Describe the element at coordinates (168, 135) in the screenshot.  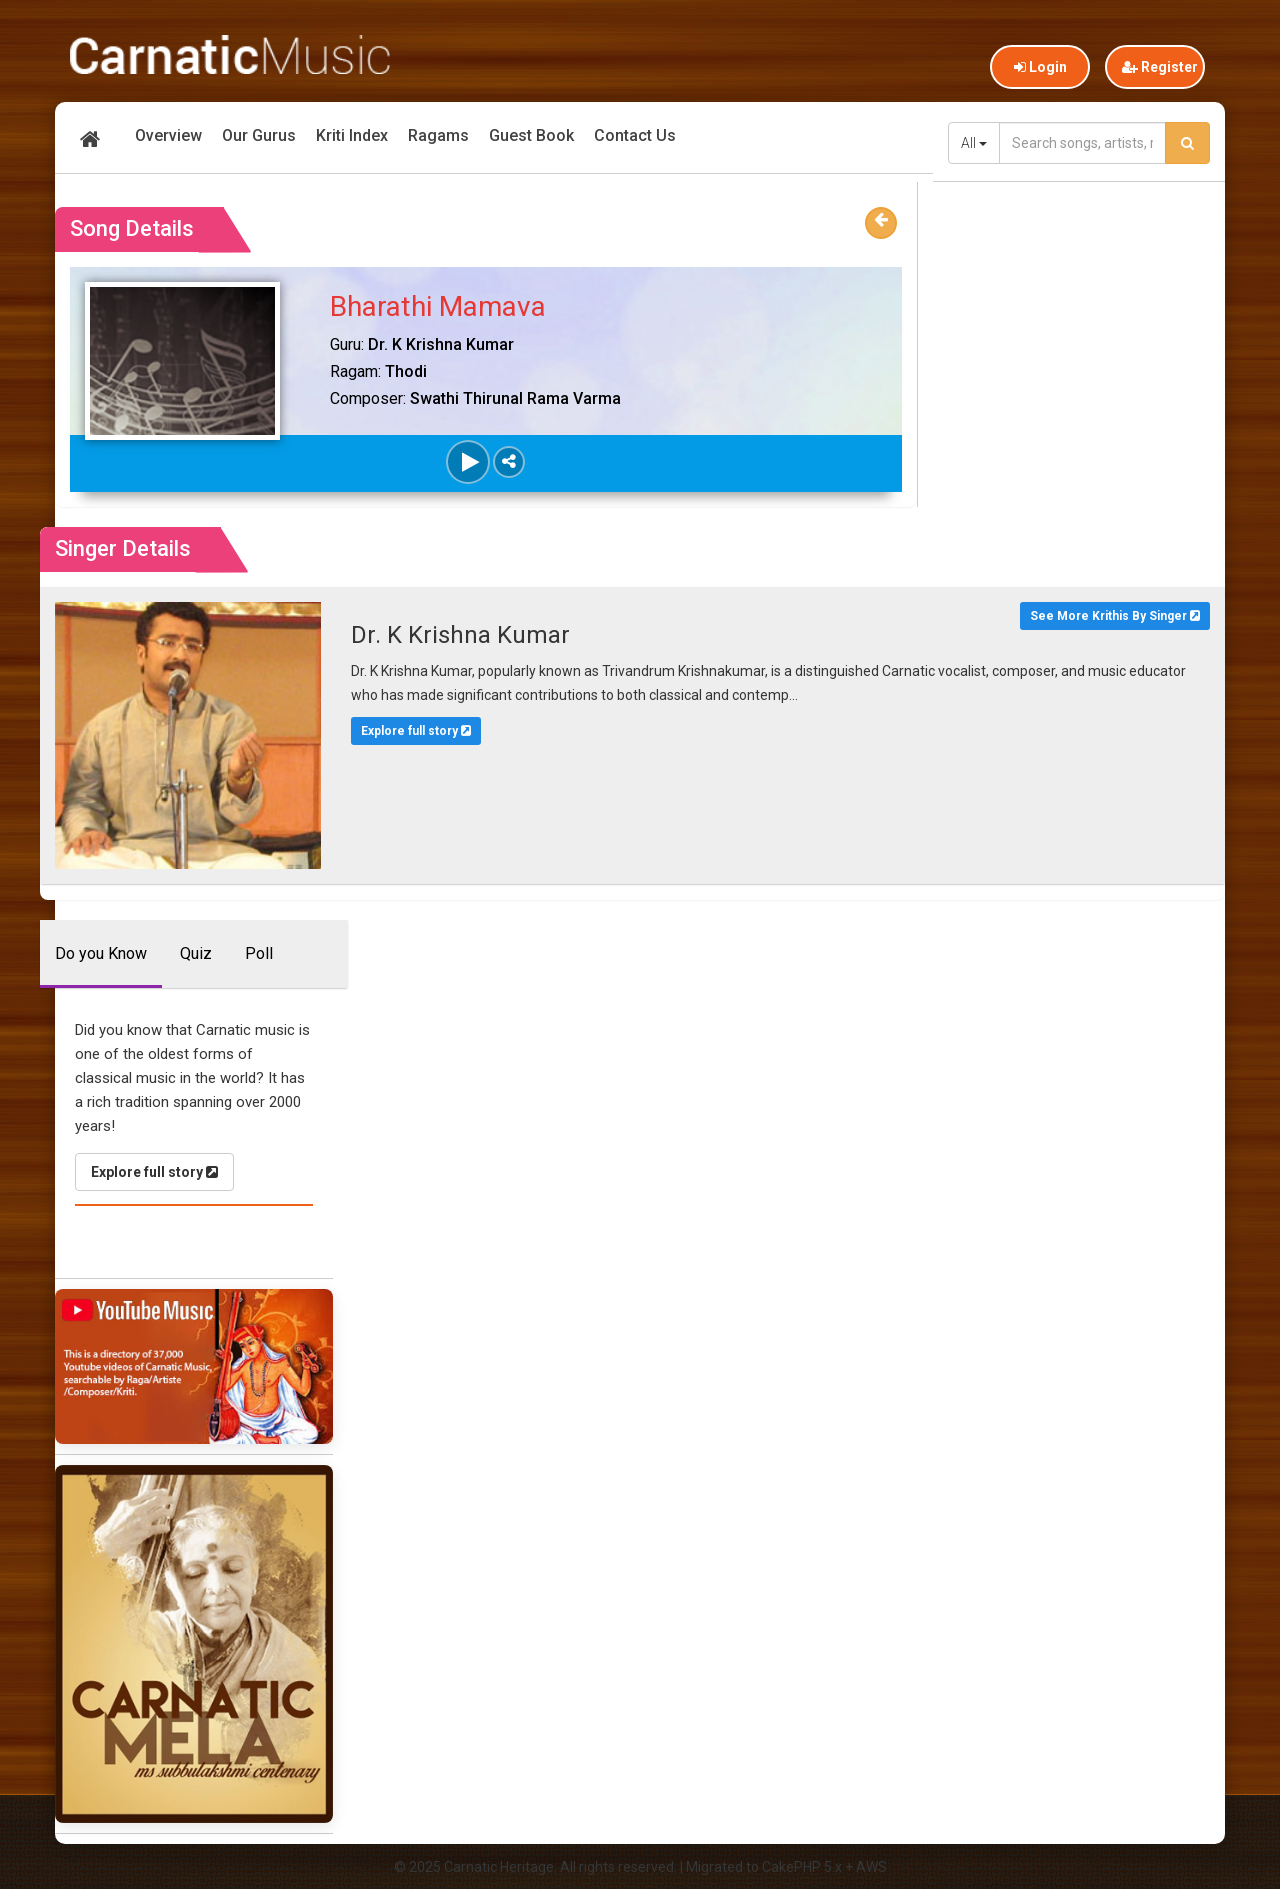
I see `Overview` at that location.